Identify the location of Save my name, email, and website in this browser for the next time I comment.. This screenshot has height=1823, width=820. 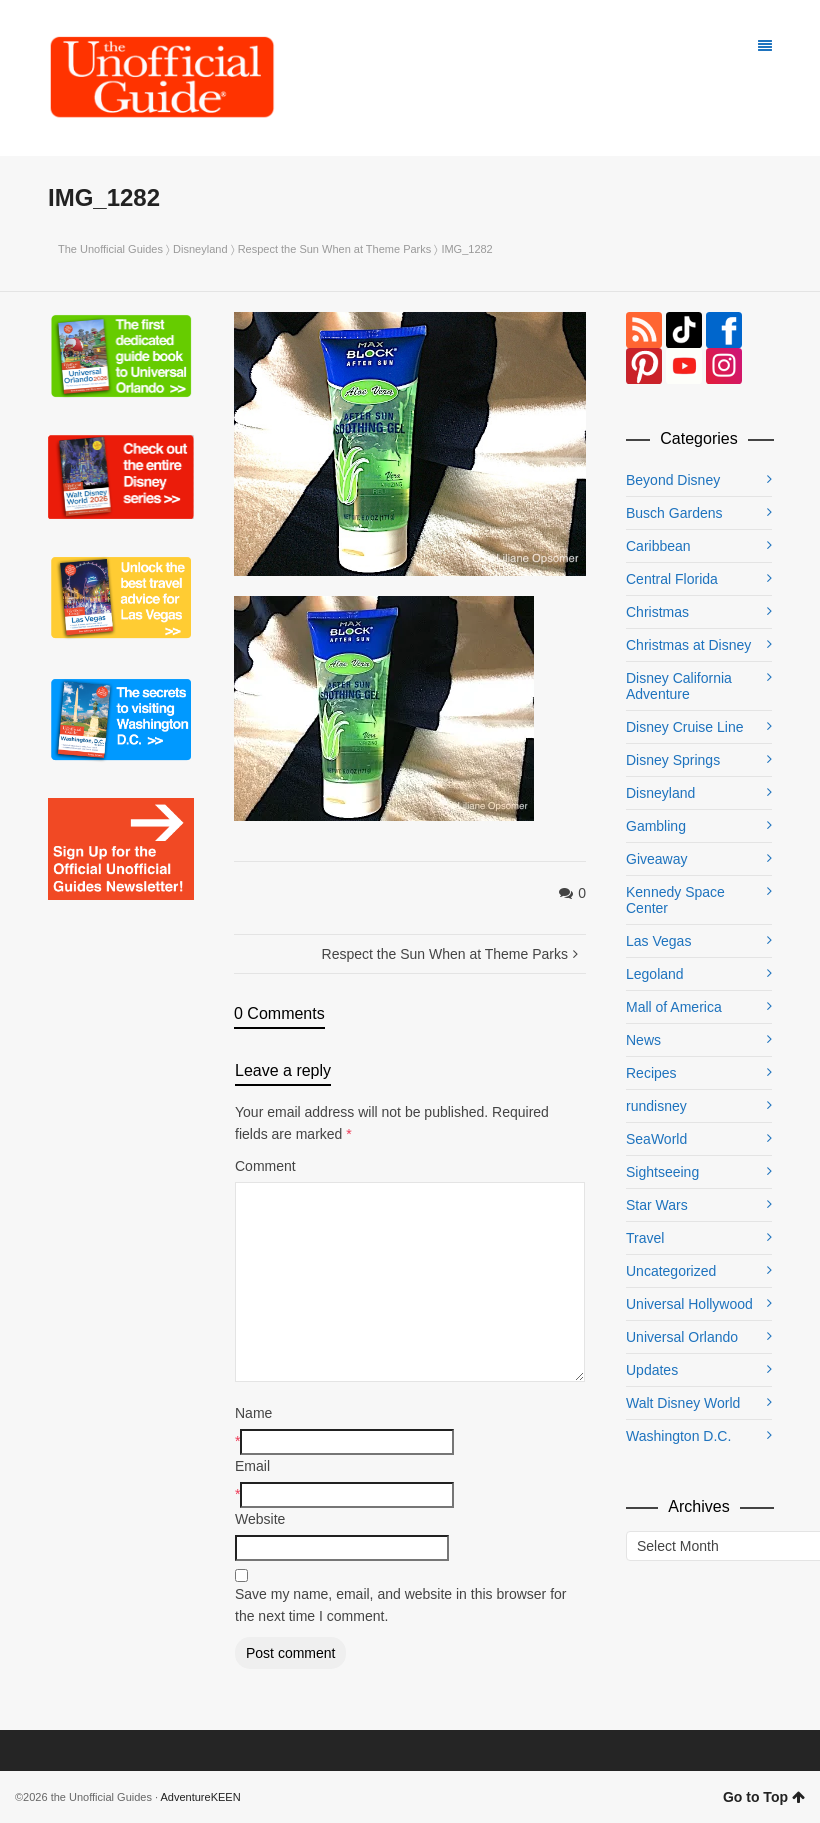
(400, 1605).